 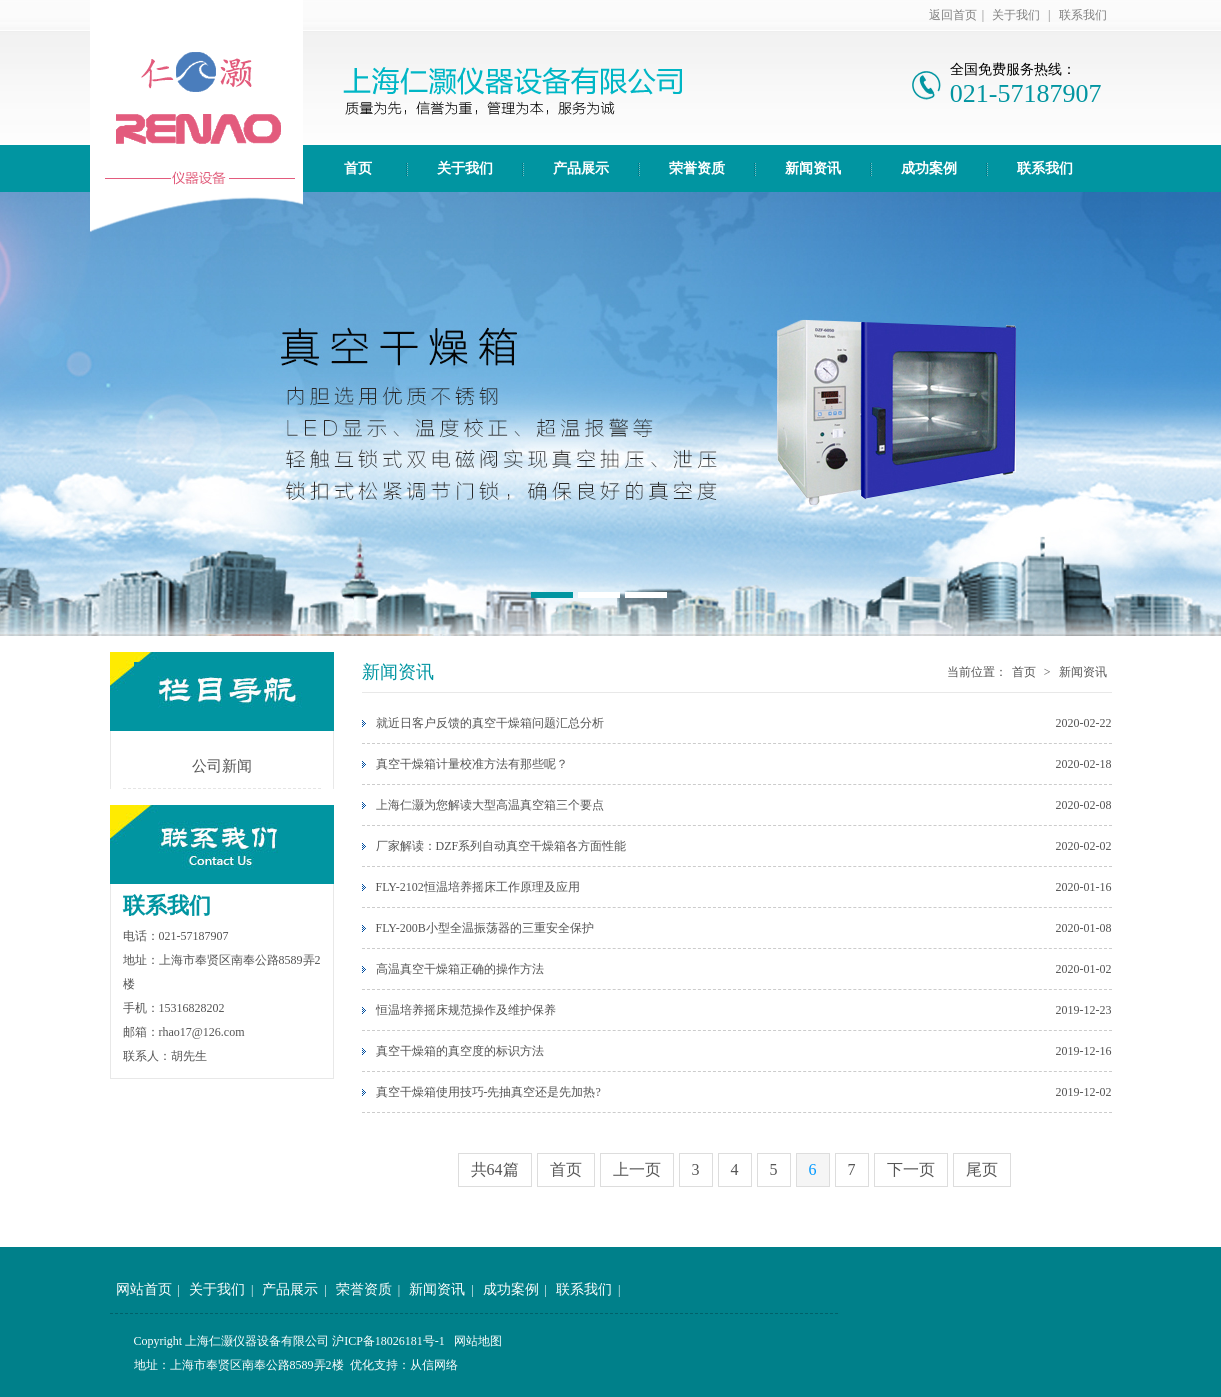 What do you see at coordinates (911, 1169) in the screenshot?
I see `下一页` at bounding box center [911, 1169].